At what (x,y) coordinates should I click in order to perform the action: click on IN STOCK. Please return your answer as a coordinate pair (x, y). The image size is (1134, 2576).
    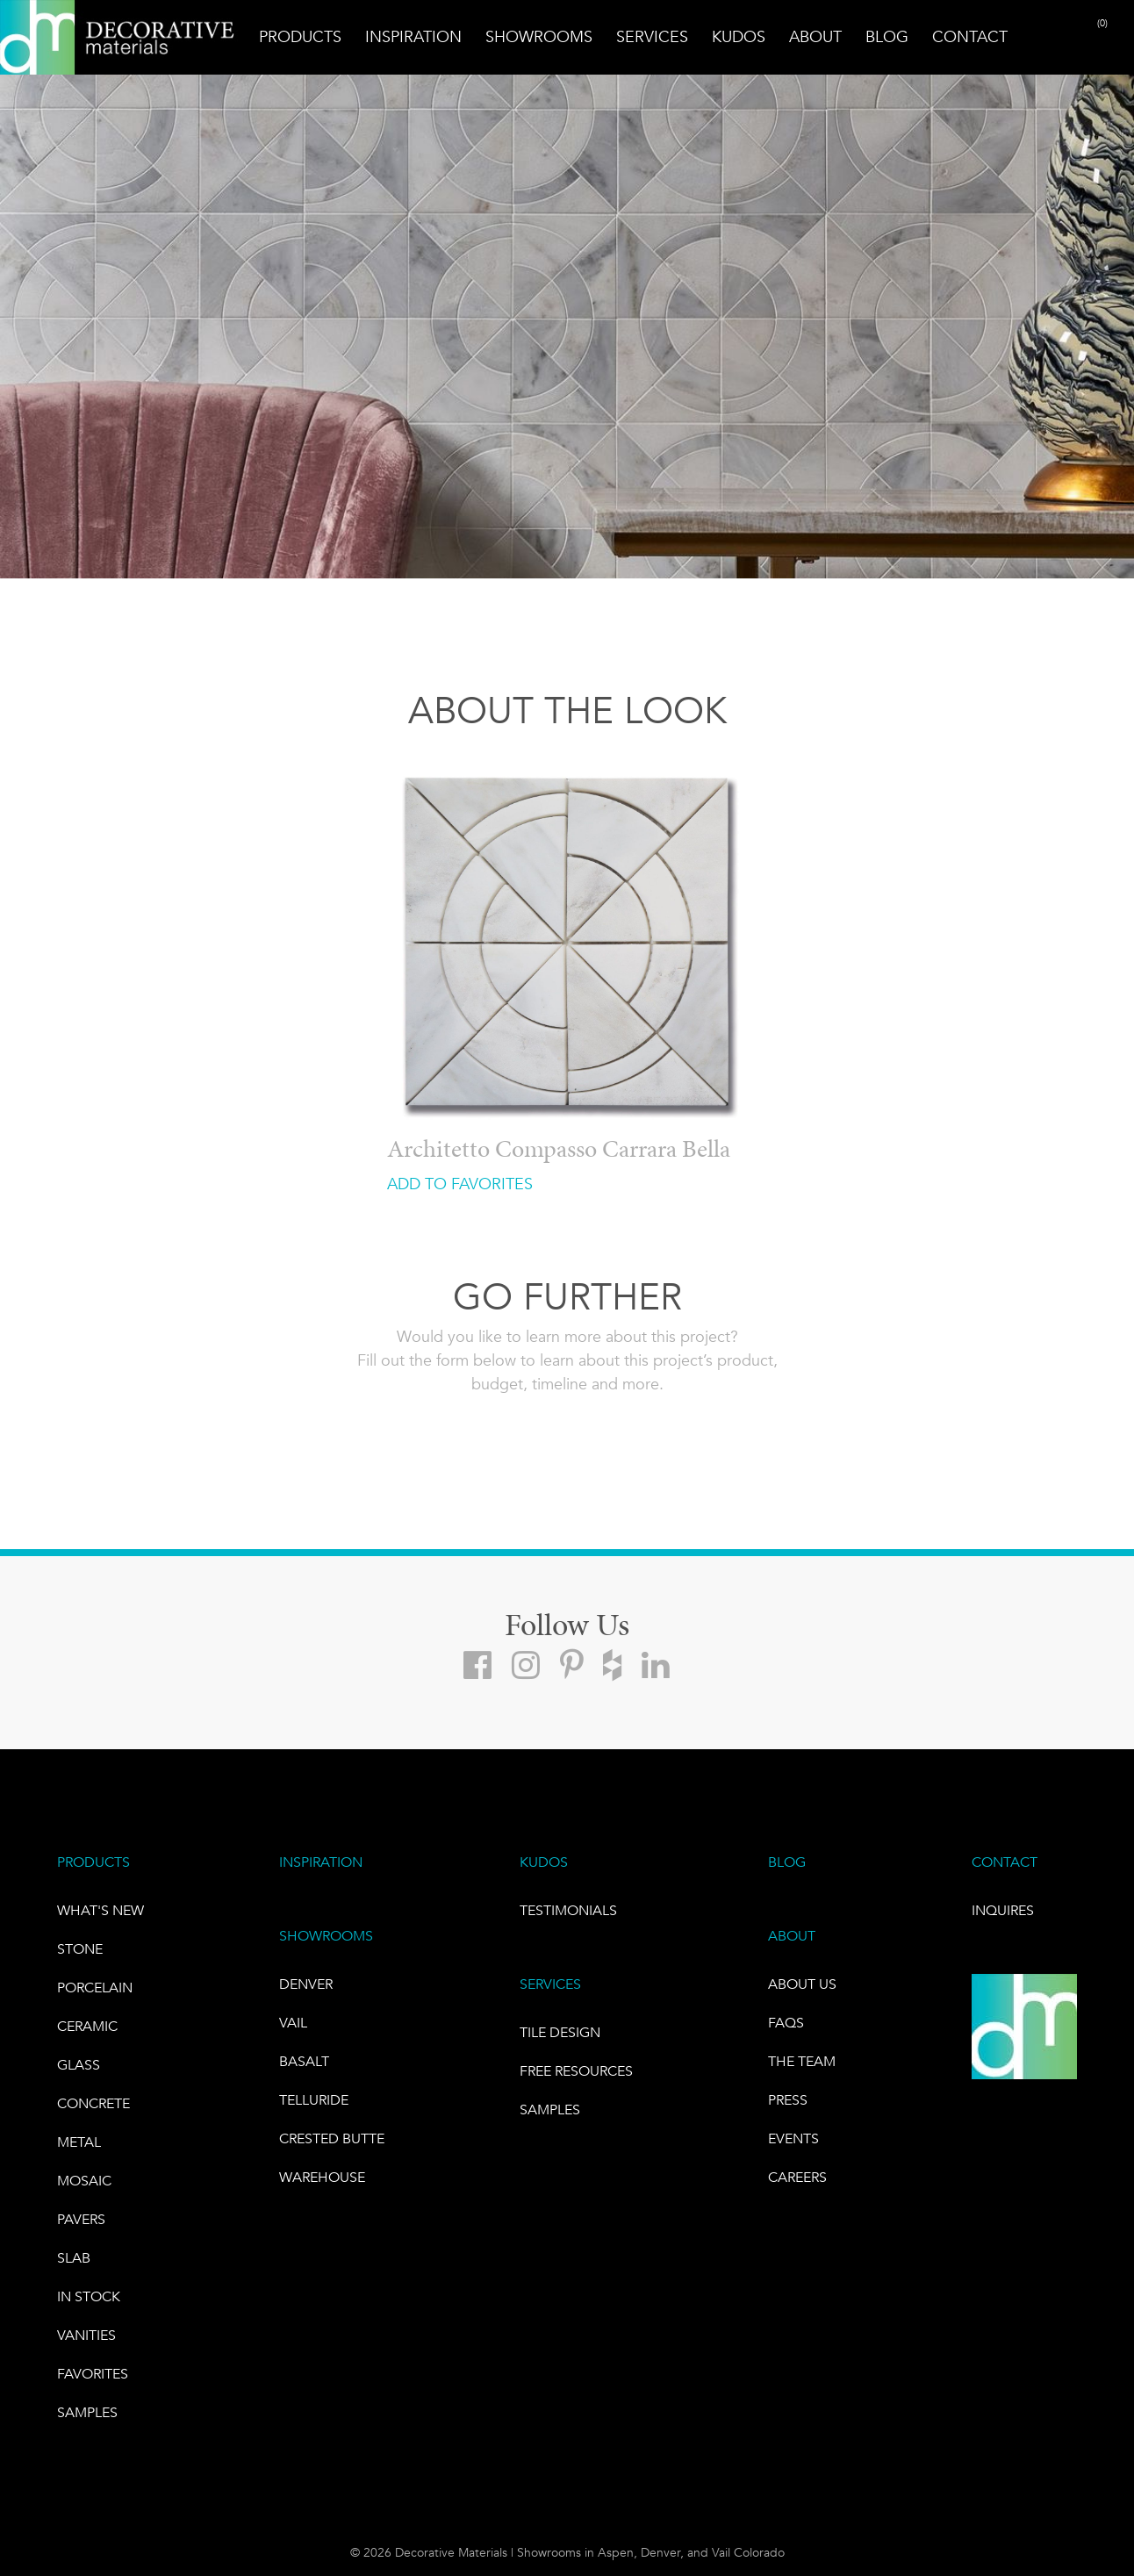
    Looking at the image, I should click on (88, 2296).